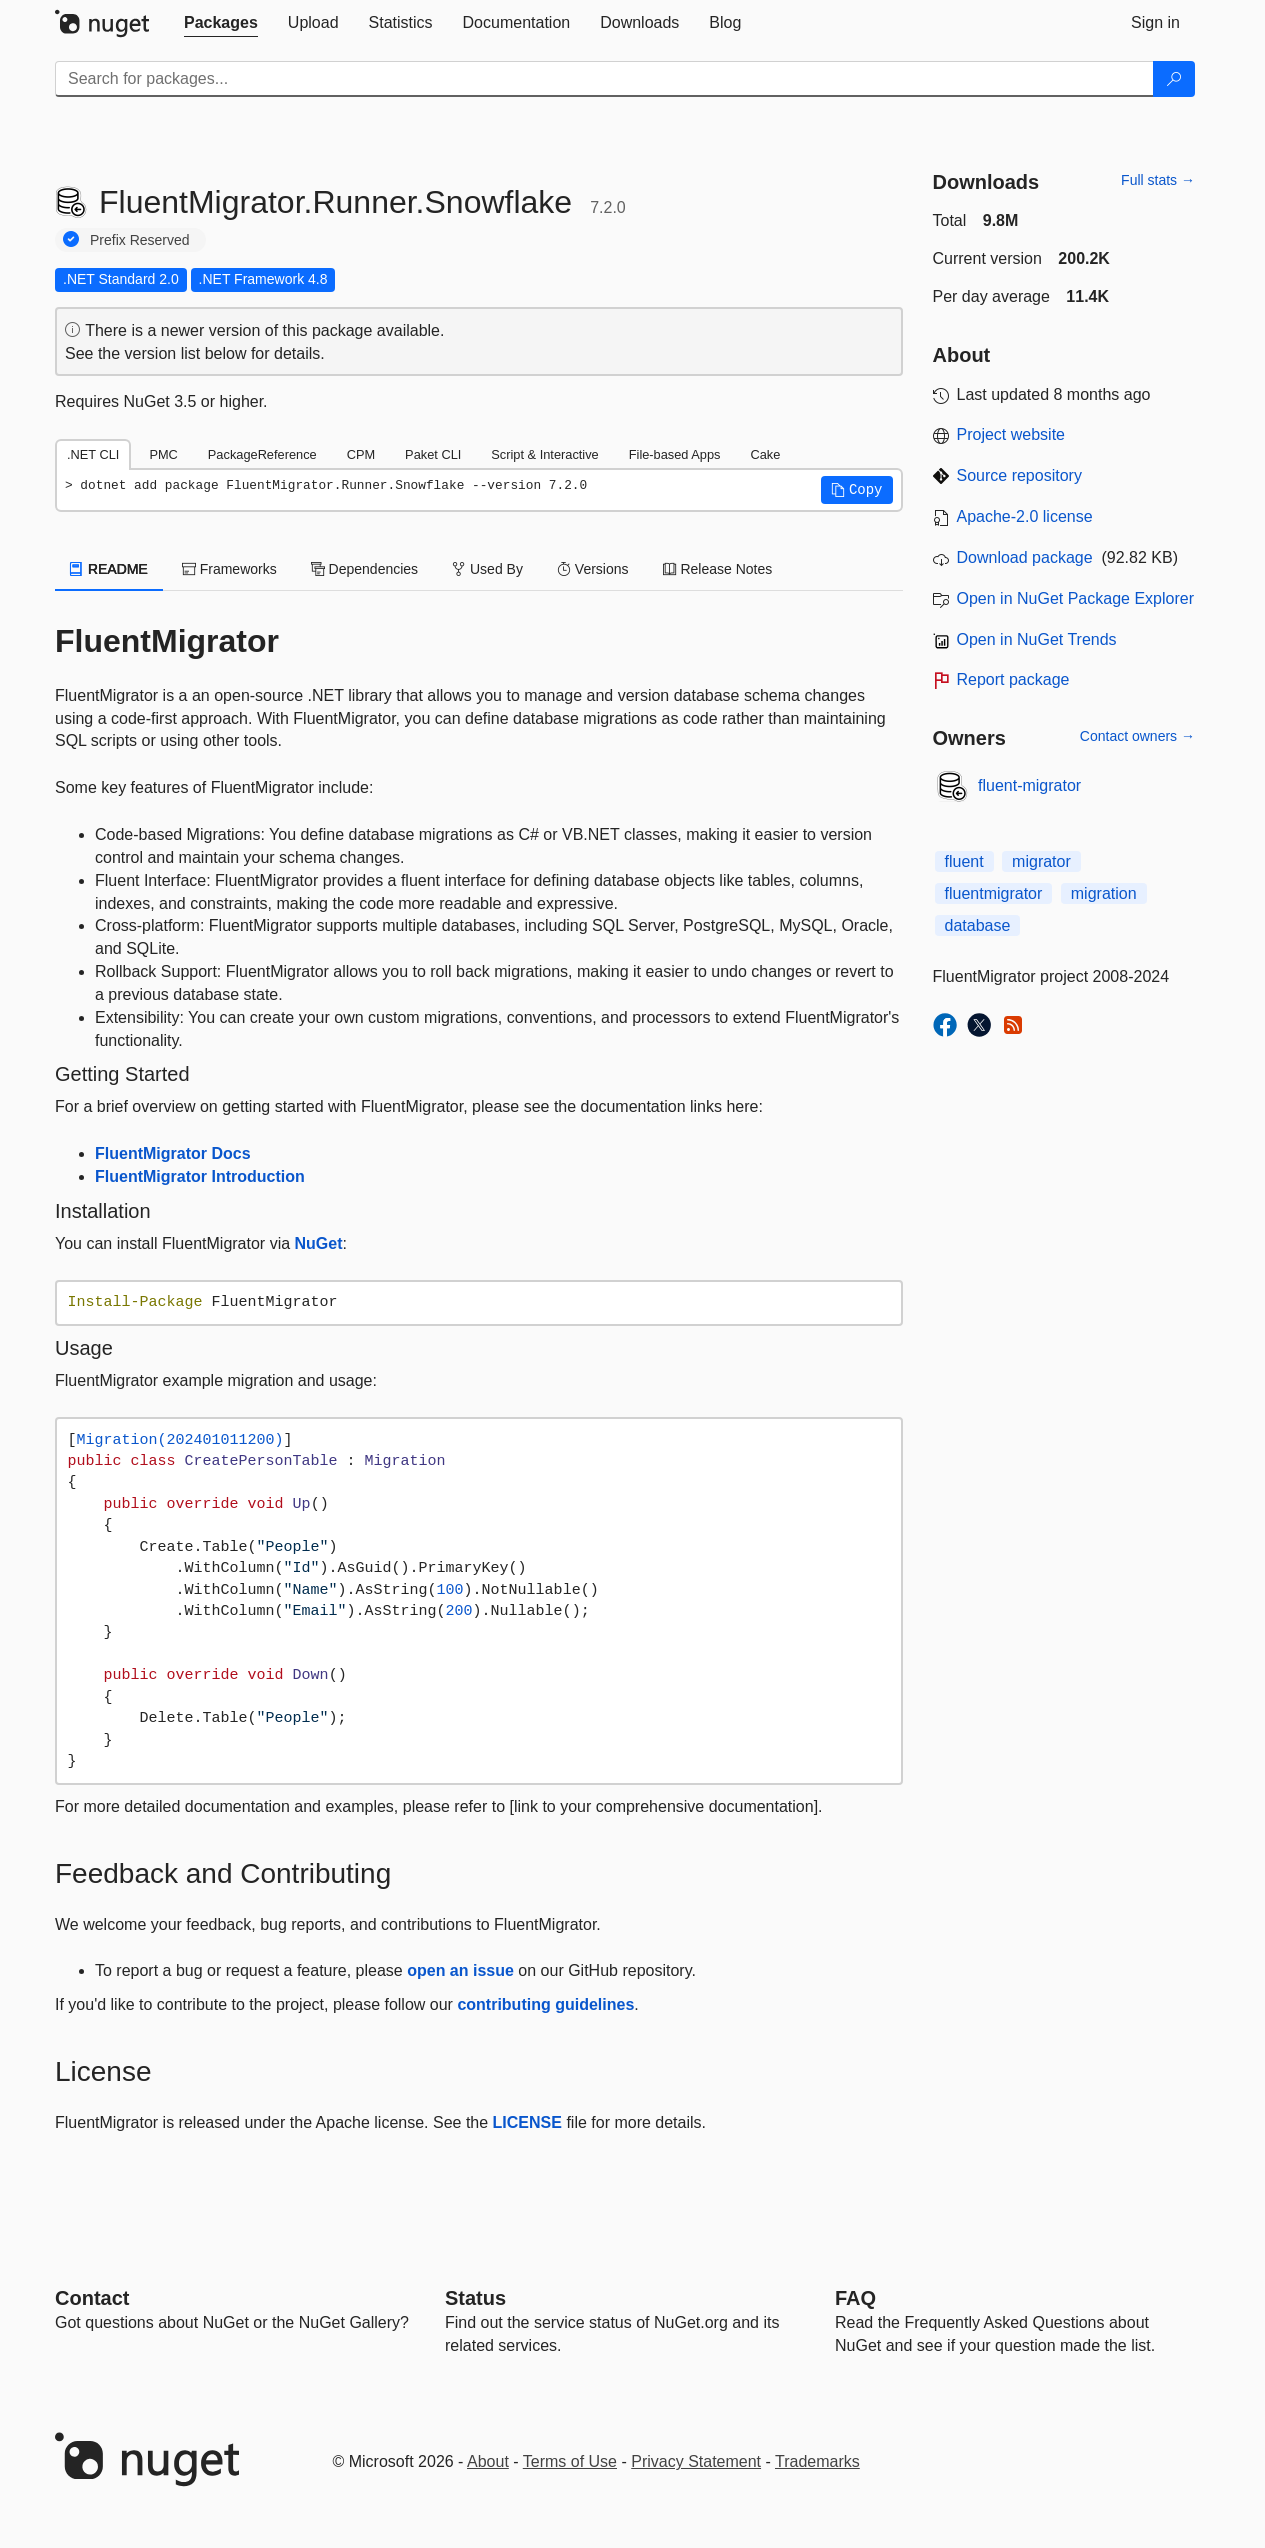 This screenshot has height=2548, width=1265. Describe the element at coordinates (604, 79) in the screenshot. I see `[Enter packages to search]` at that location.